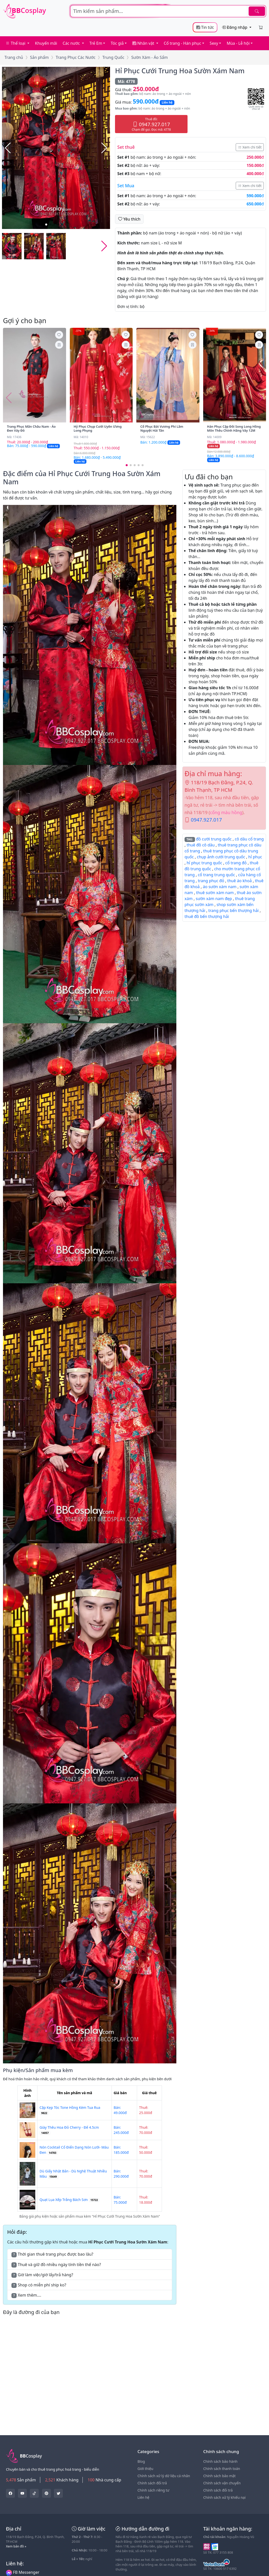  What do you see at coordinates (206, 819) in the screenshot?
I see `0947.927.017` at bounding box center [206, 819].